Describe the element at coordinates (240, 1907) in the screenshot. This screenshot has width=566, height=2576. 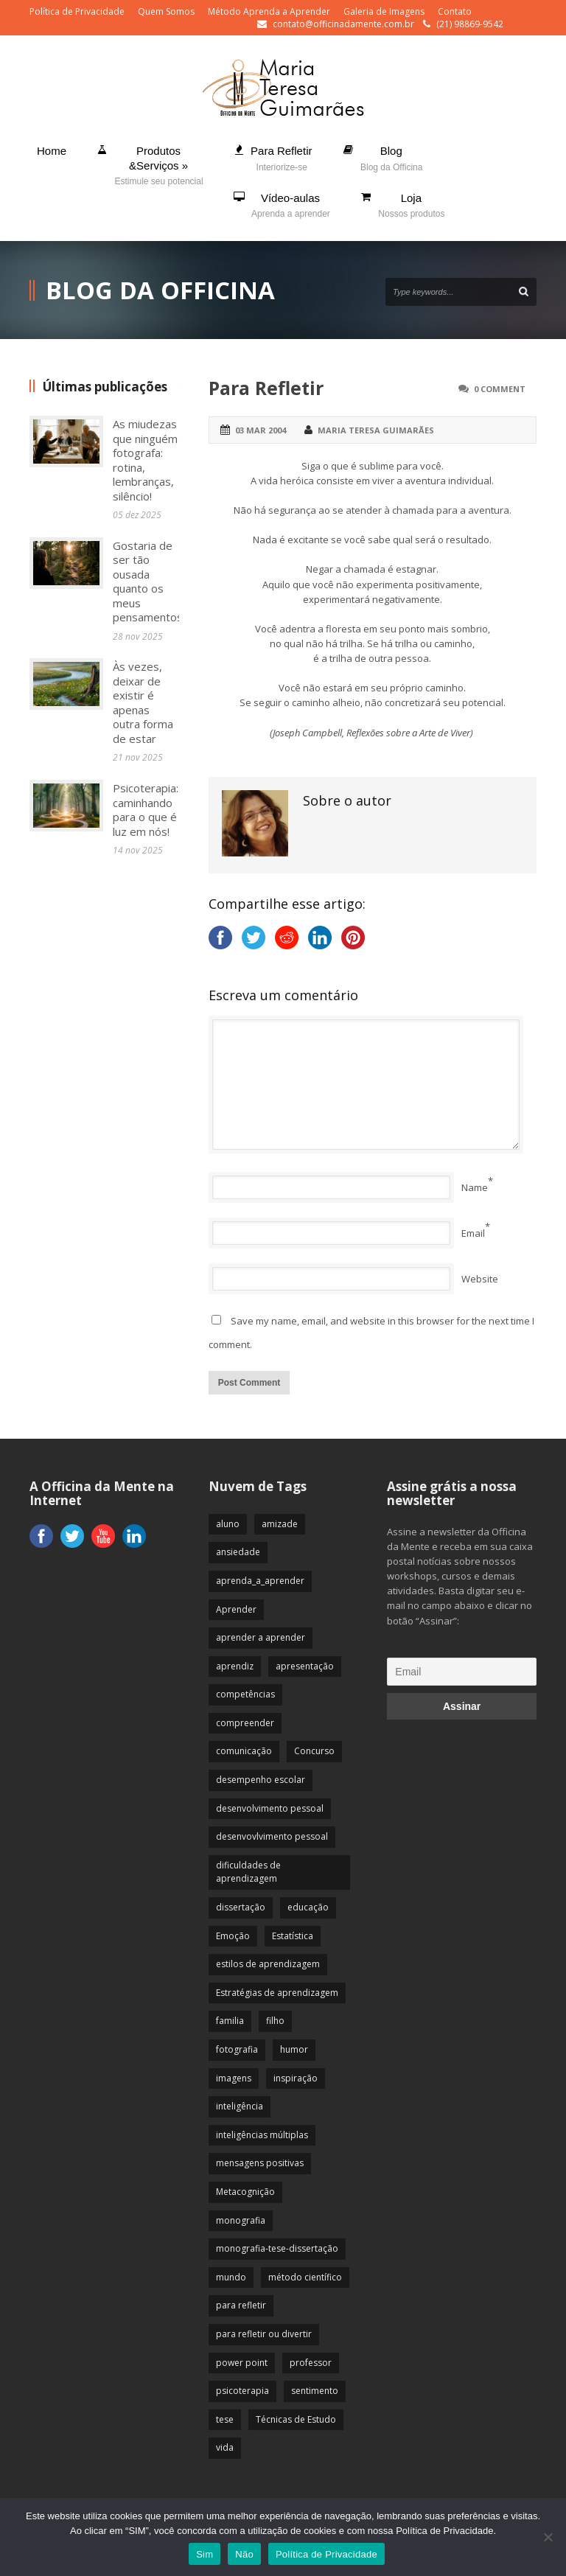
I see `dissertação [dissertação (12 itens)]` at that location.